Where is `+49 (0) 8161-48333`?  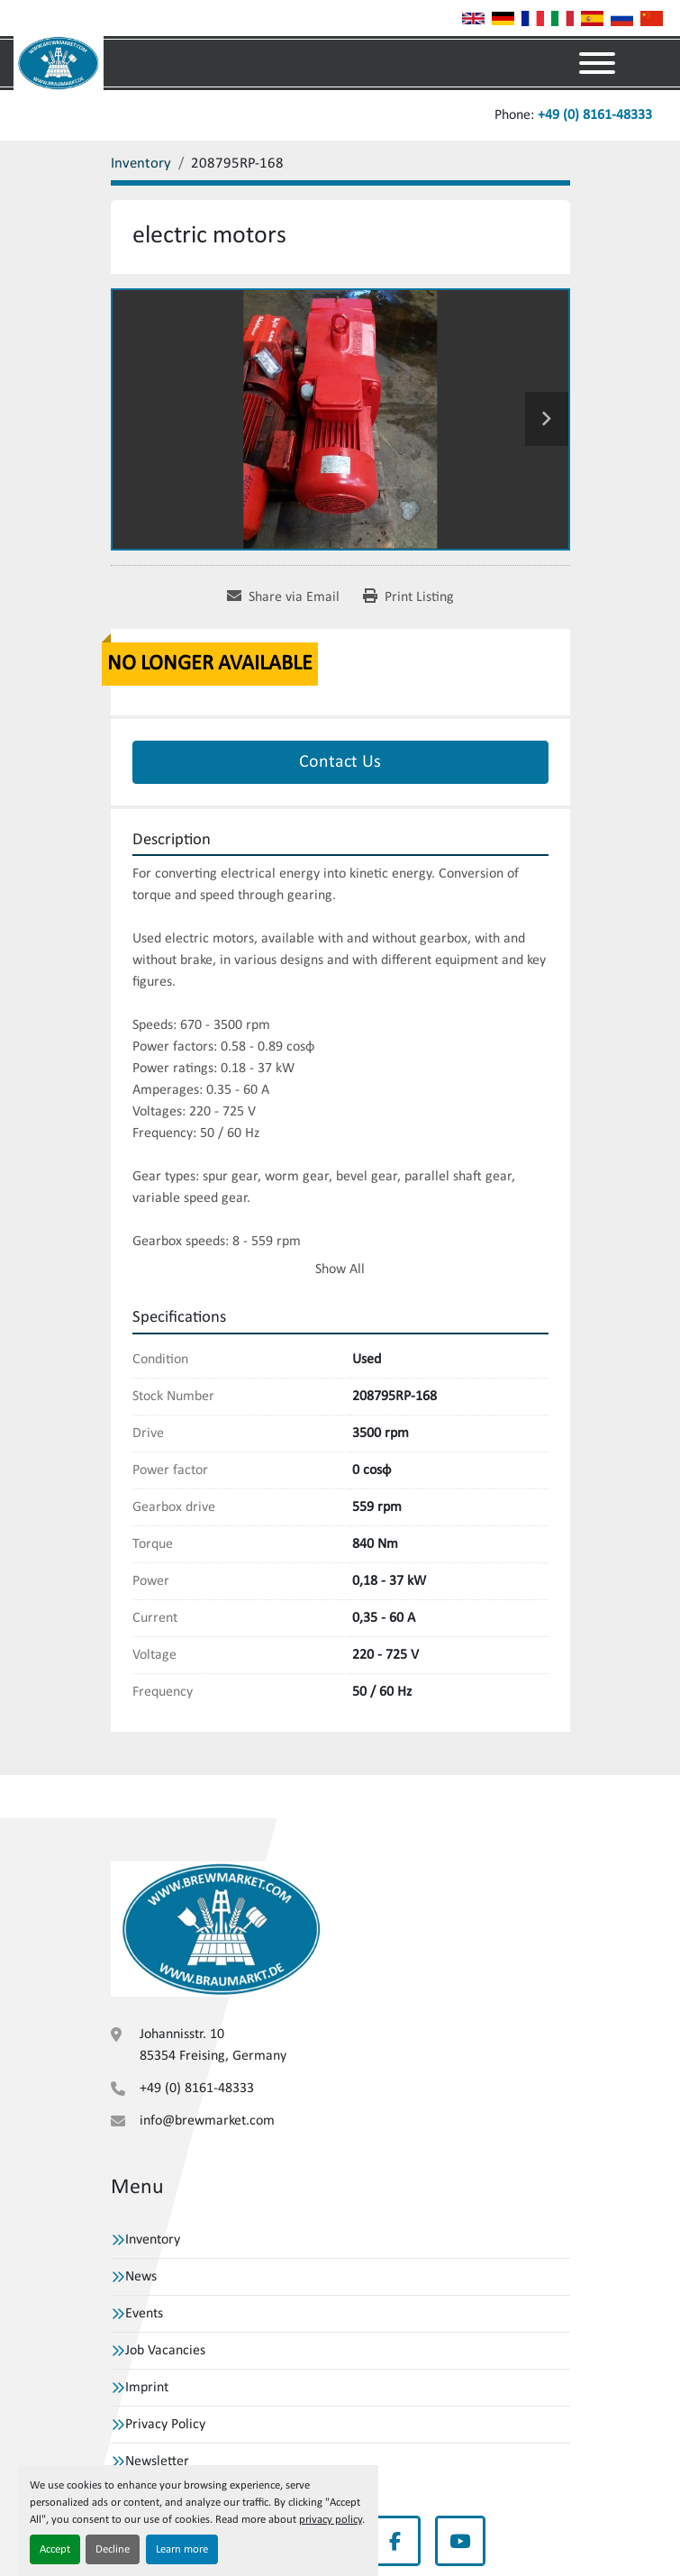
+49 (0) 8161-48333 is located at coordinates (595, 115).